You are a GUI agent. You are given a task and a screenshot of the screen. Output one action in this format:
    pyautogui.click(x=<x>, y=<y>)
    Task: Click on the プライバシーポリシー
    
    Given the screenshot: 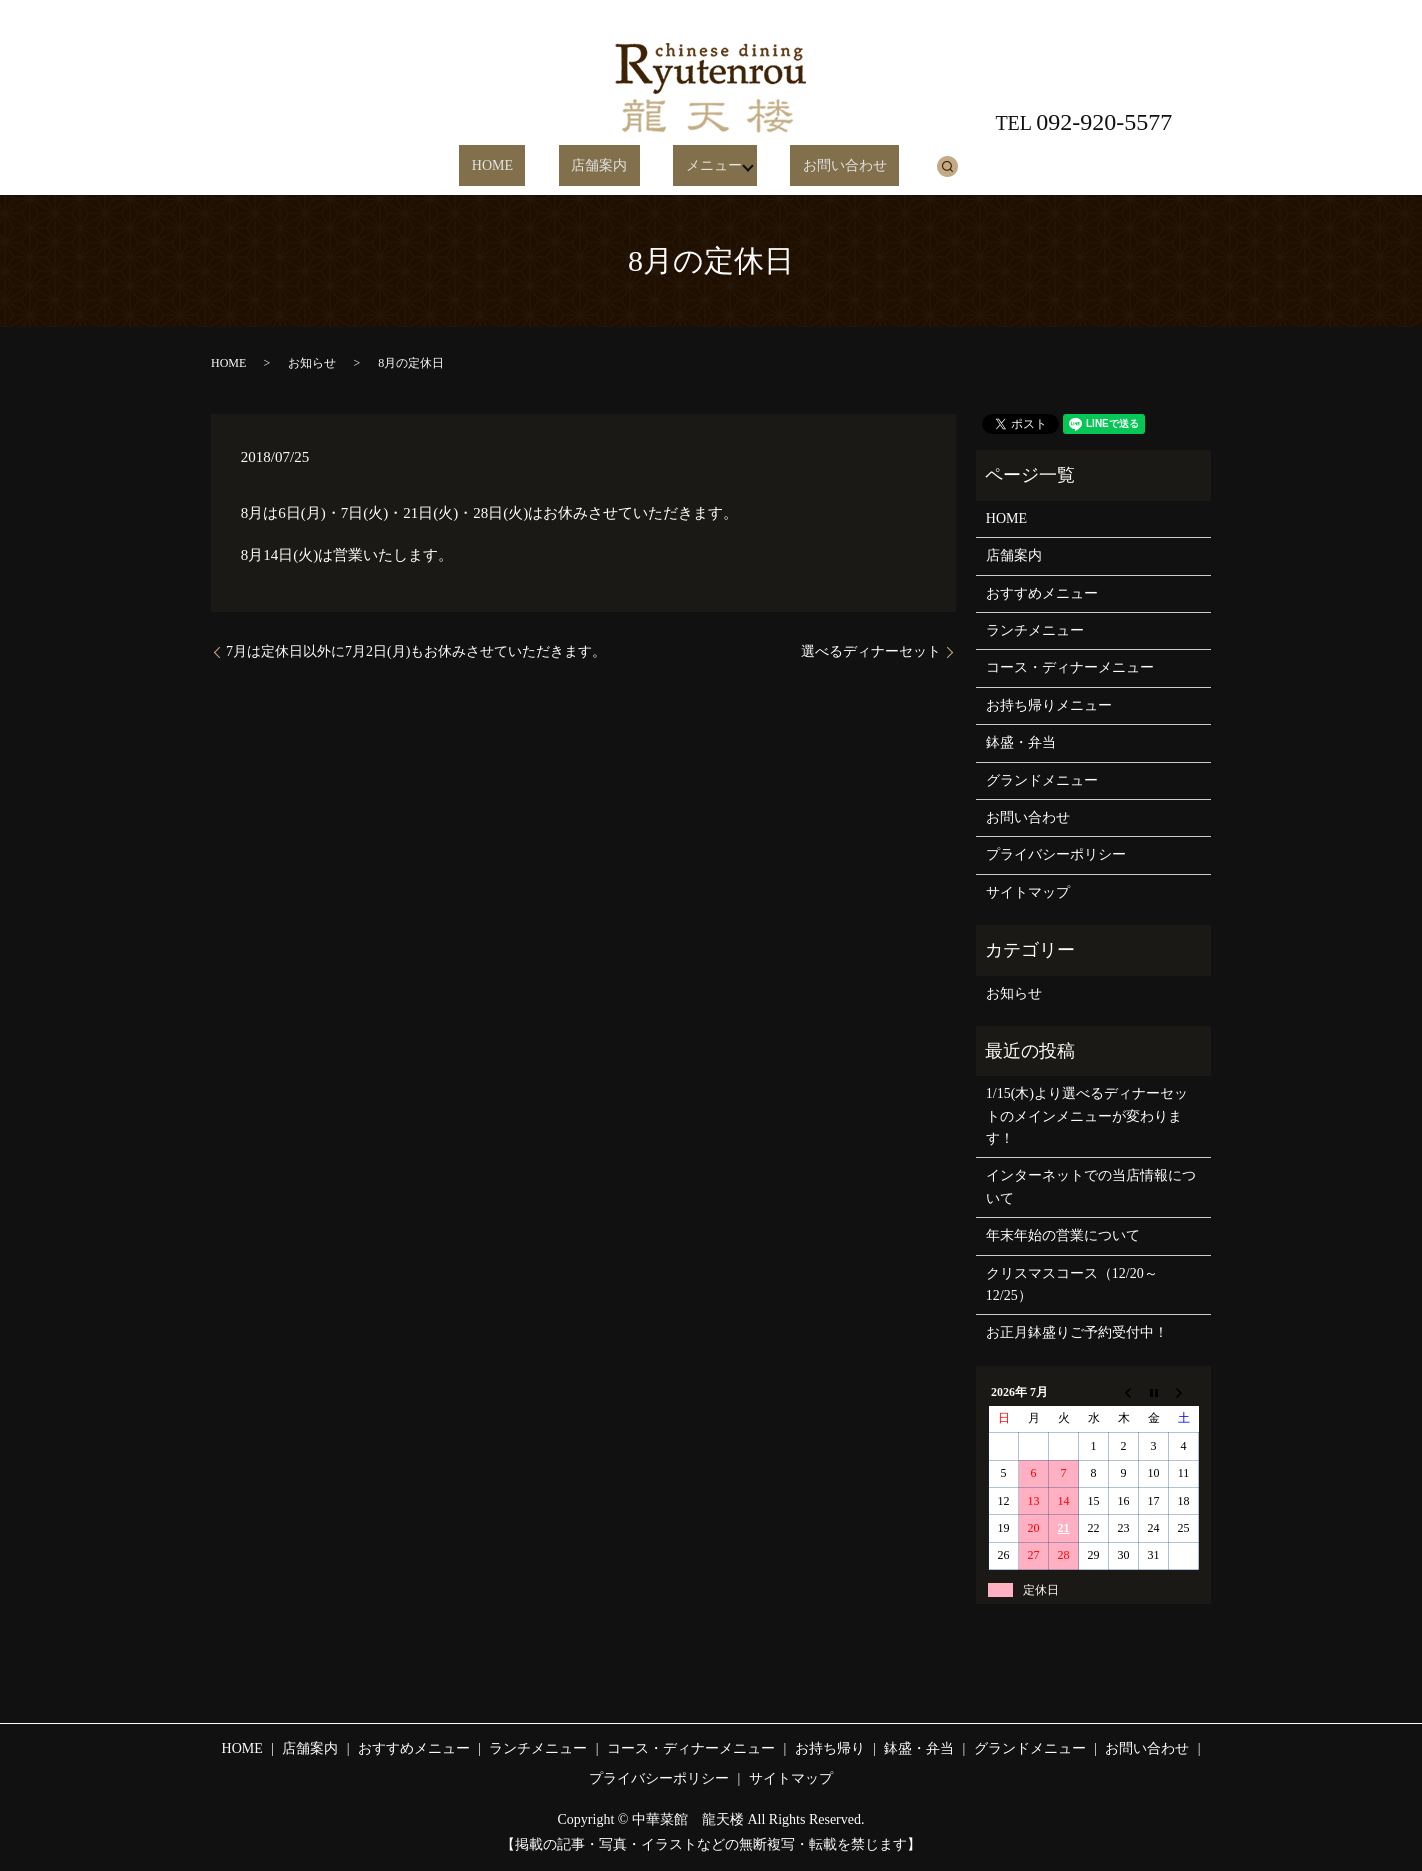 What is the action you would take?
    pyautogui.click(x=1056, y=854)
    